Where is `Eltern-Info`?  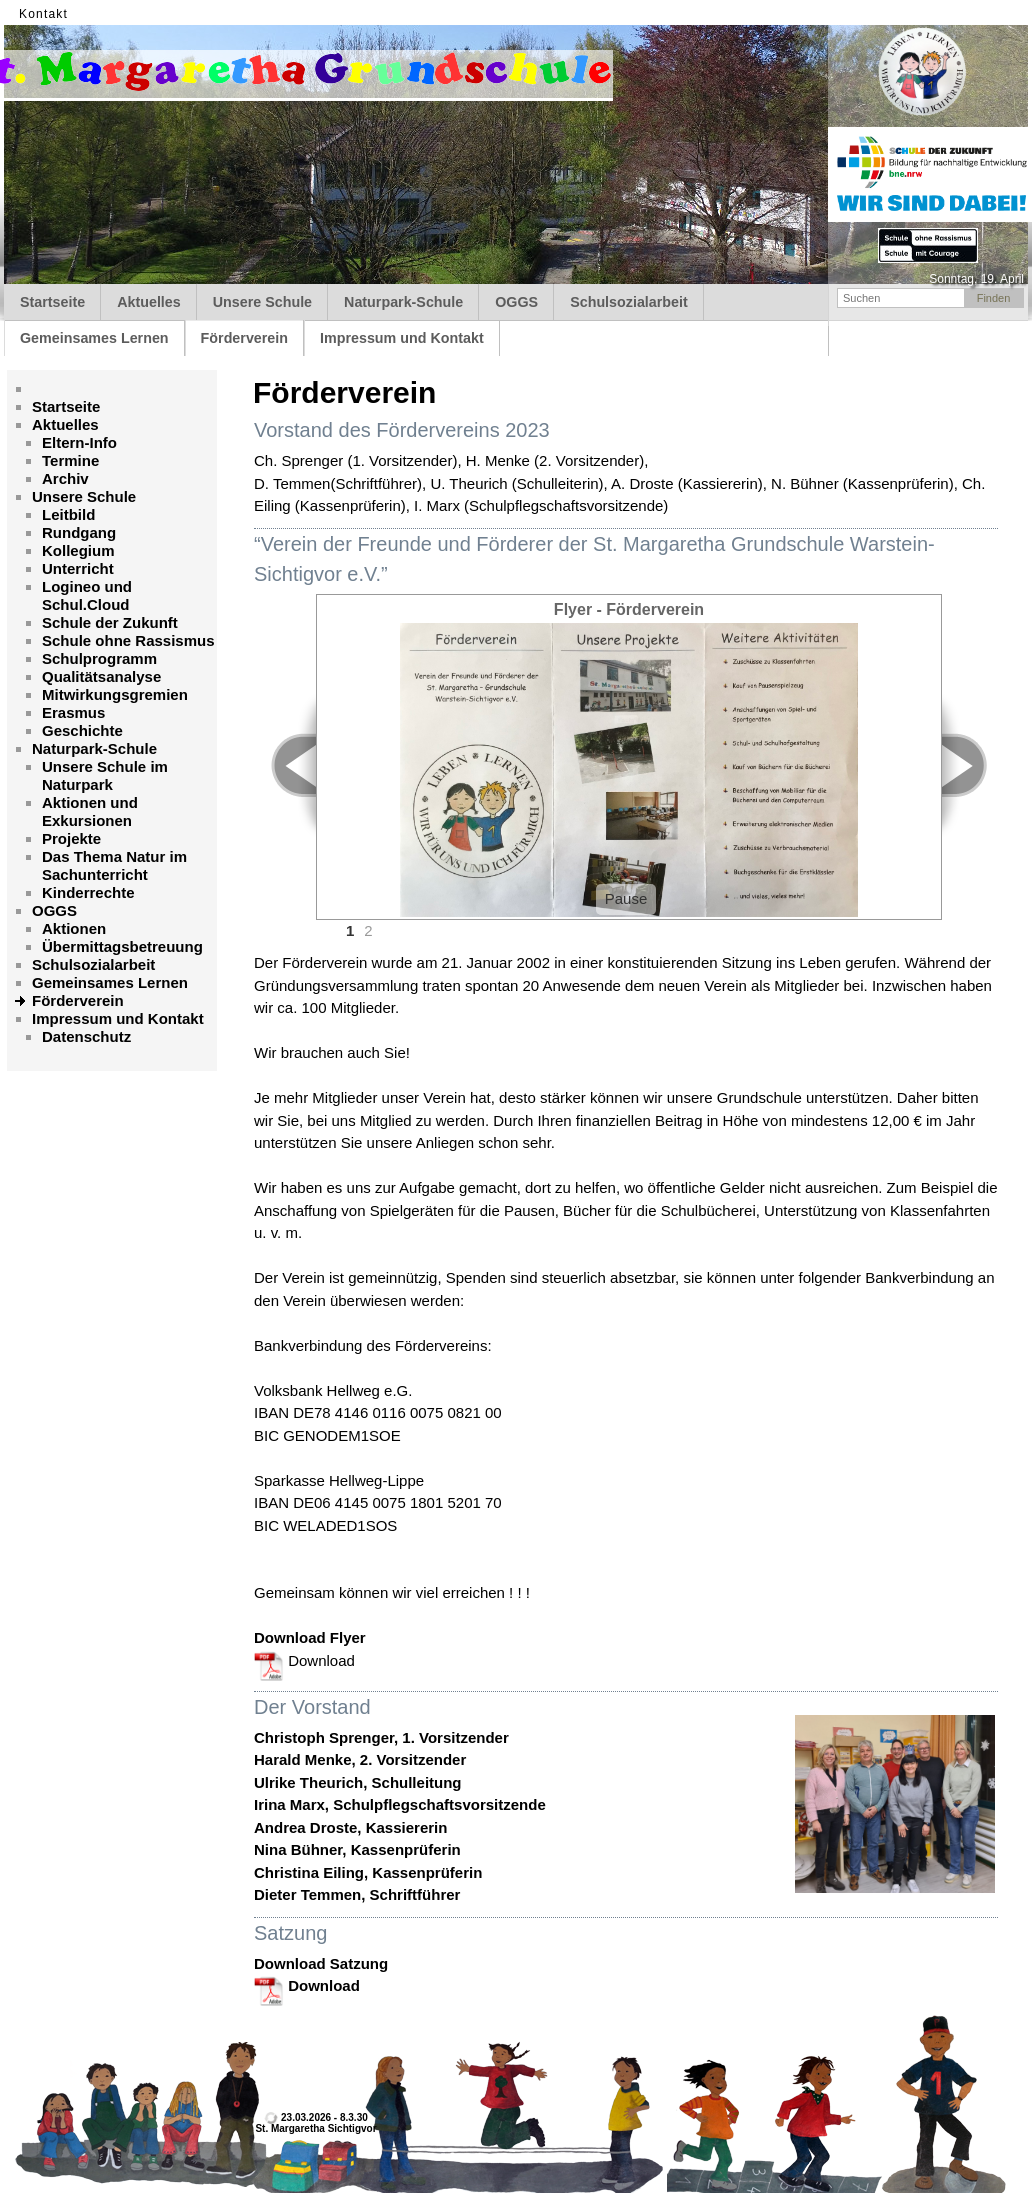
Eltern-Info is located at coordinates (79, 442).